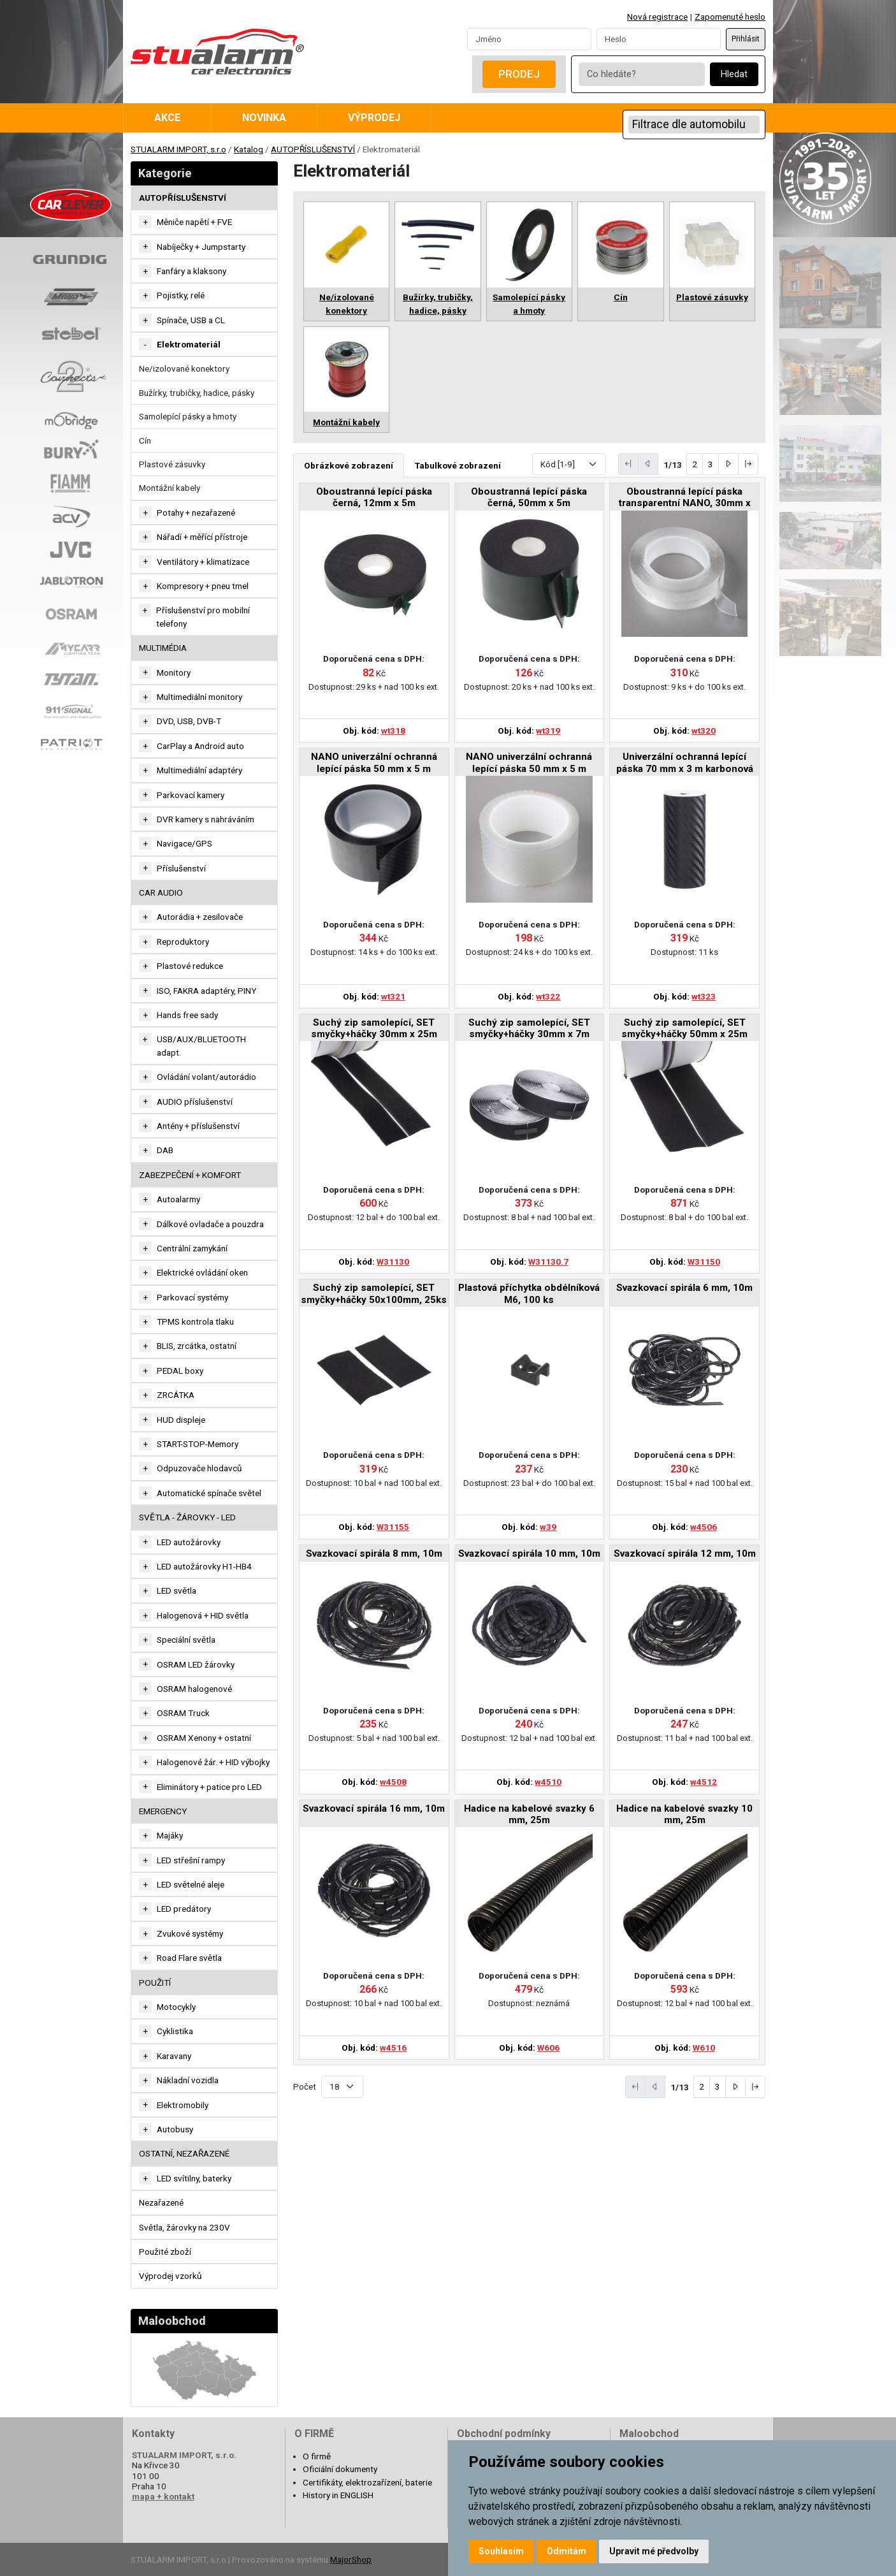  Describe the element at coordinates (181, 295) in the screenshot. I see `Pojistky, relé` at that location.